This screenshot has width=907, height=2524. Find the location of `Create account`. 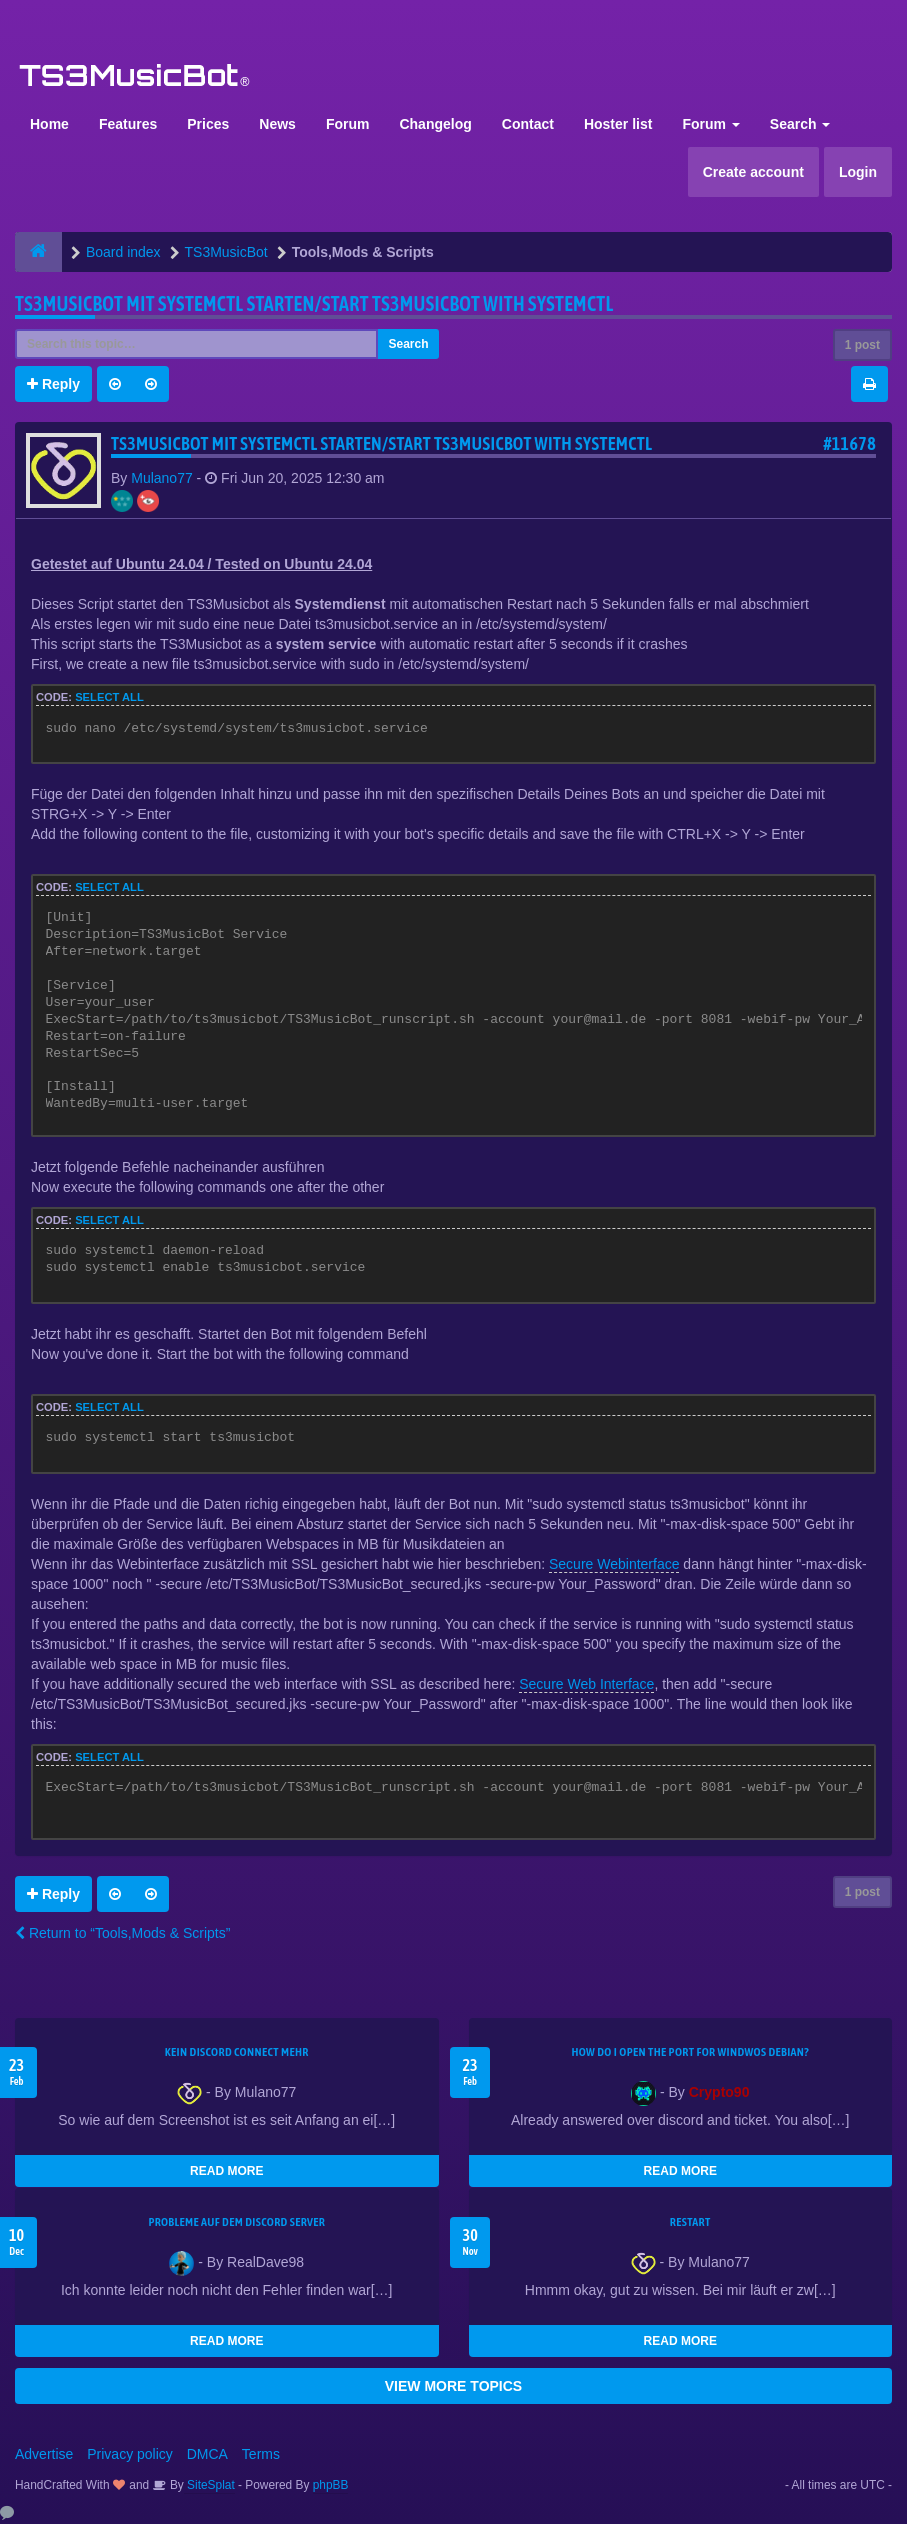

Create account is located at coordinates (753, 172).